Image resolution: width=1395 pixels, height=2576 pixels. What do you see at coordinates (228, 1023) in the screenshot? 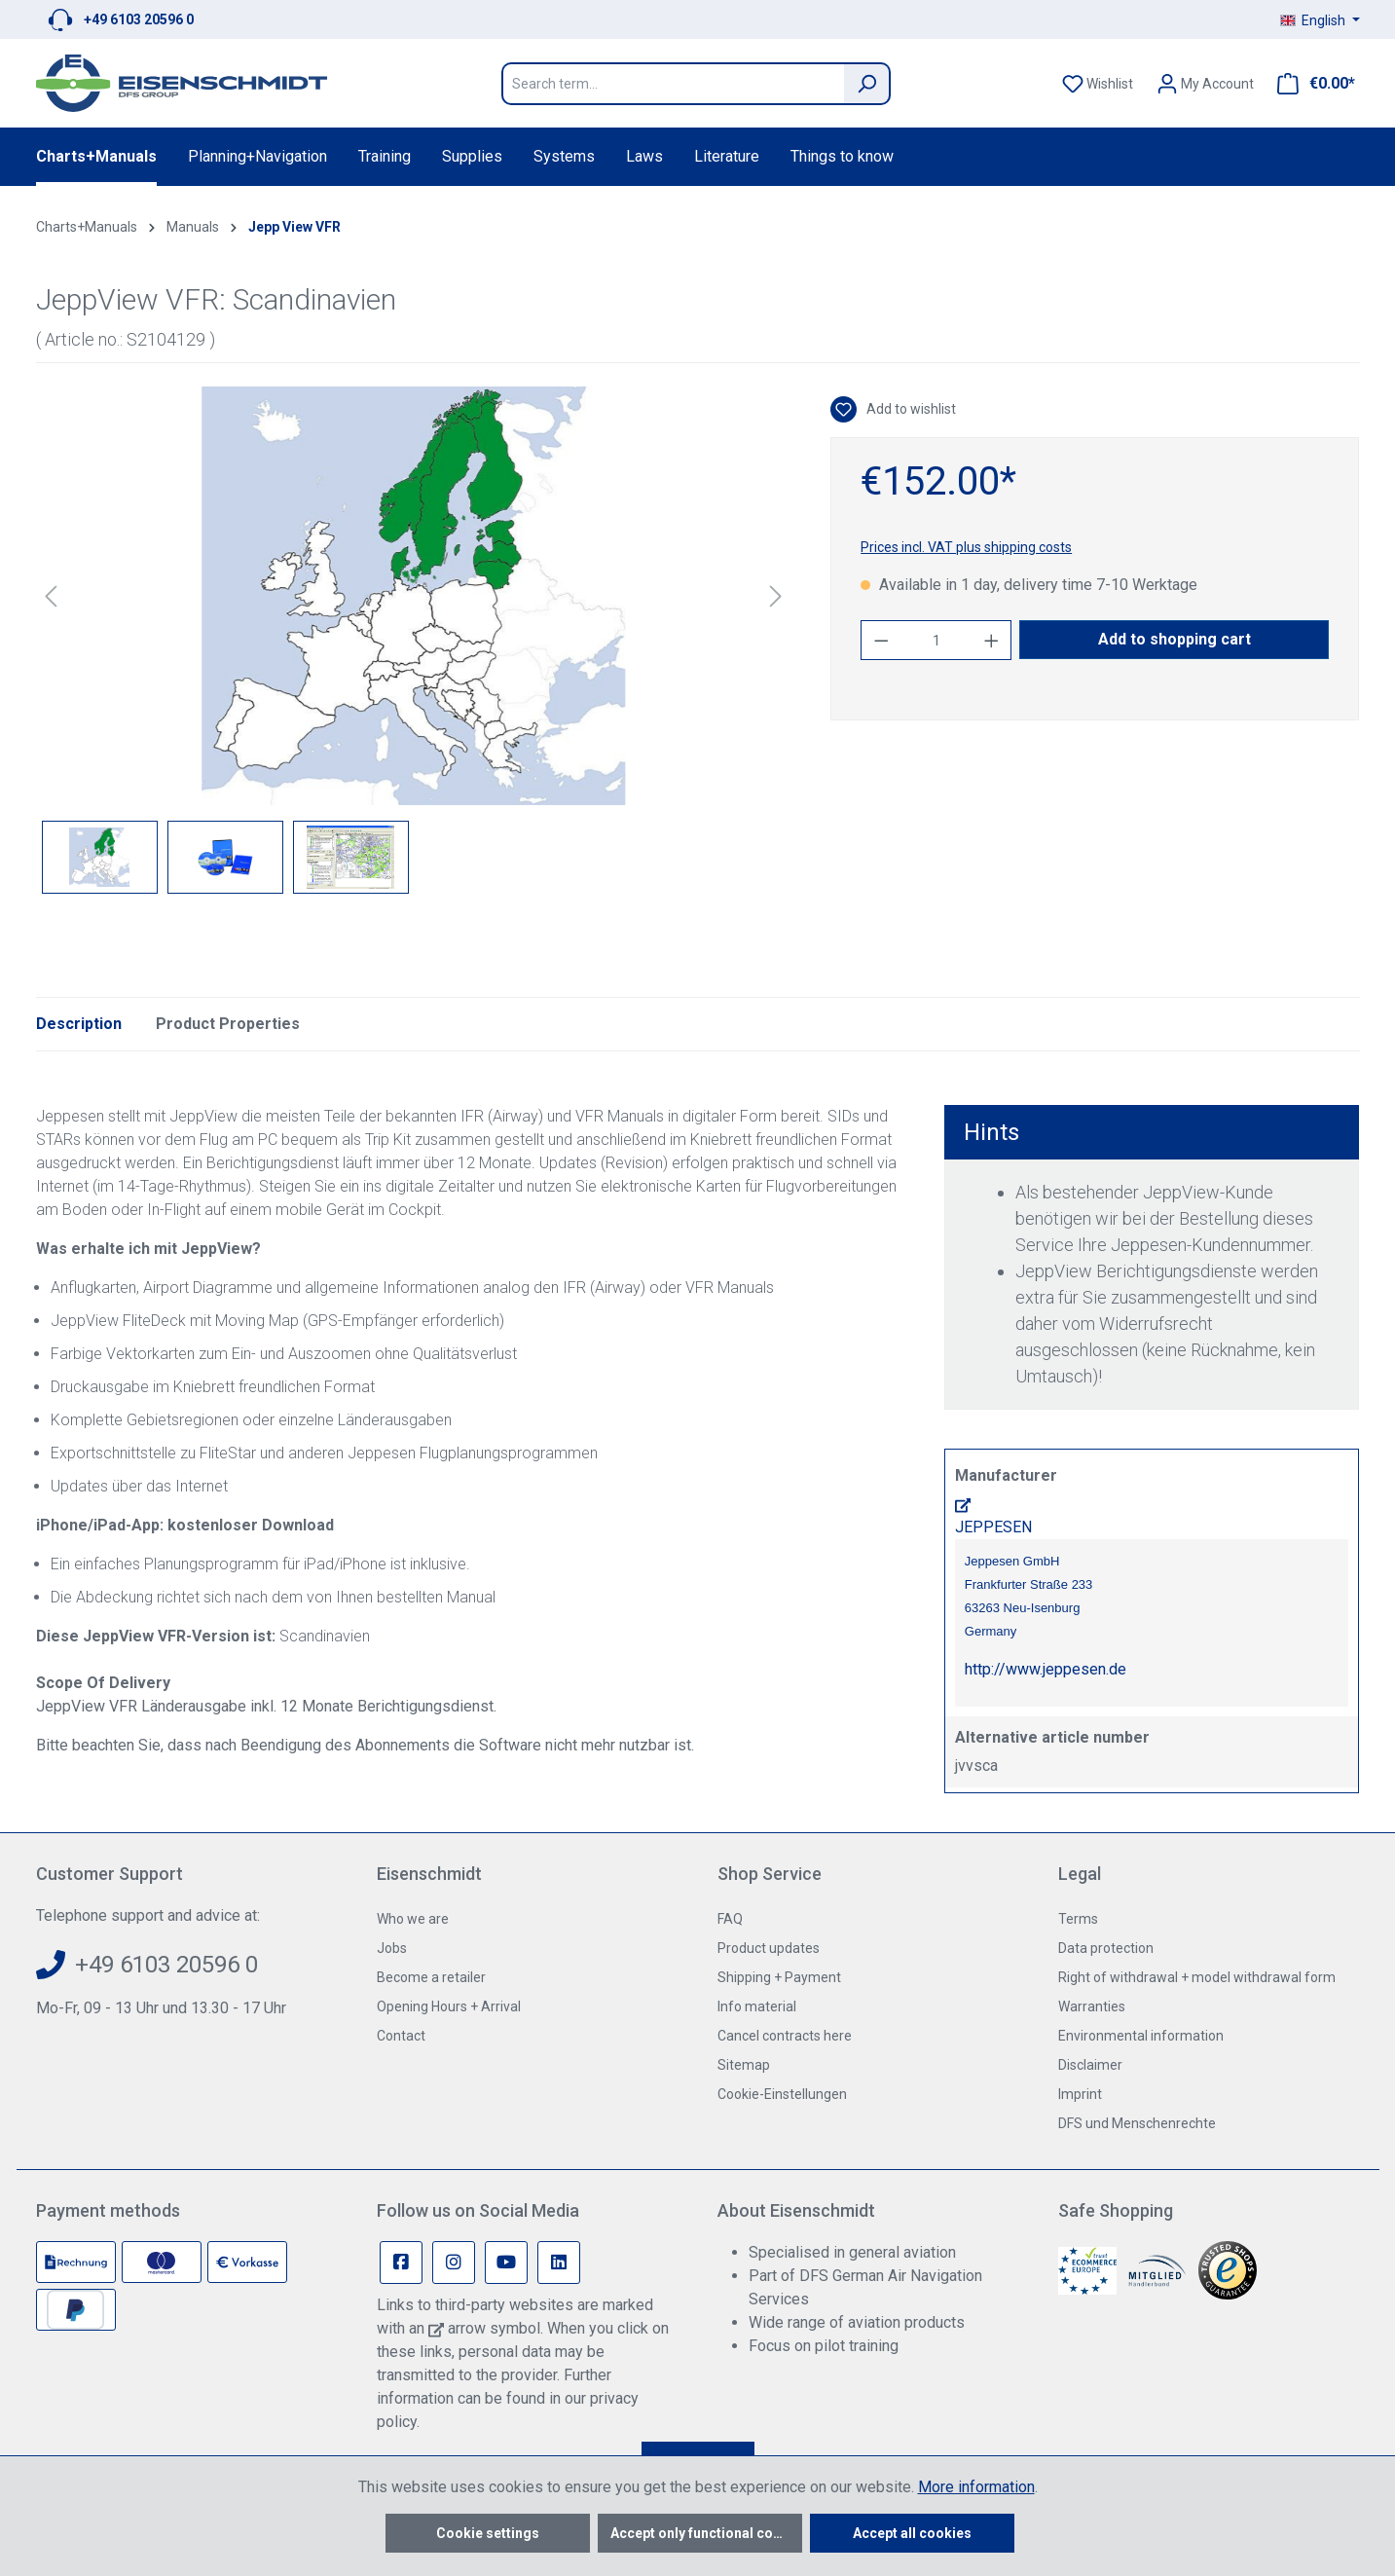
I see `Product Properties [tab]` at bounding box center [228, 1023].